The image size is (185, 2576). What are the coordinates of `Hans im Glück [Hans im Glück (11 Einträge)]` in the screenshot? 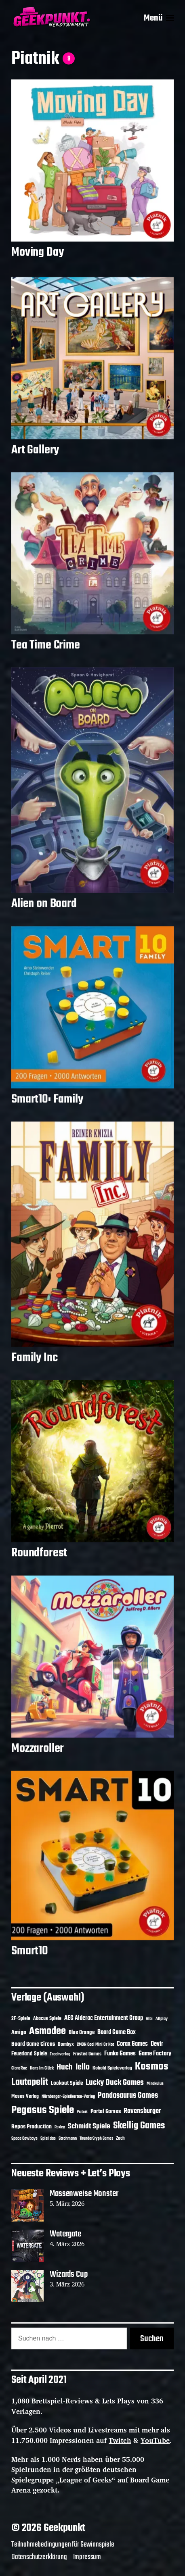 It's located at (42, 2068).